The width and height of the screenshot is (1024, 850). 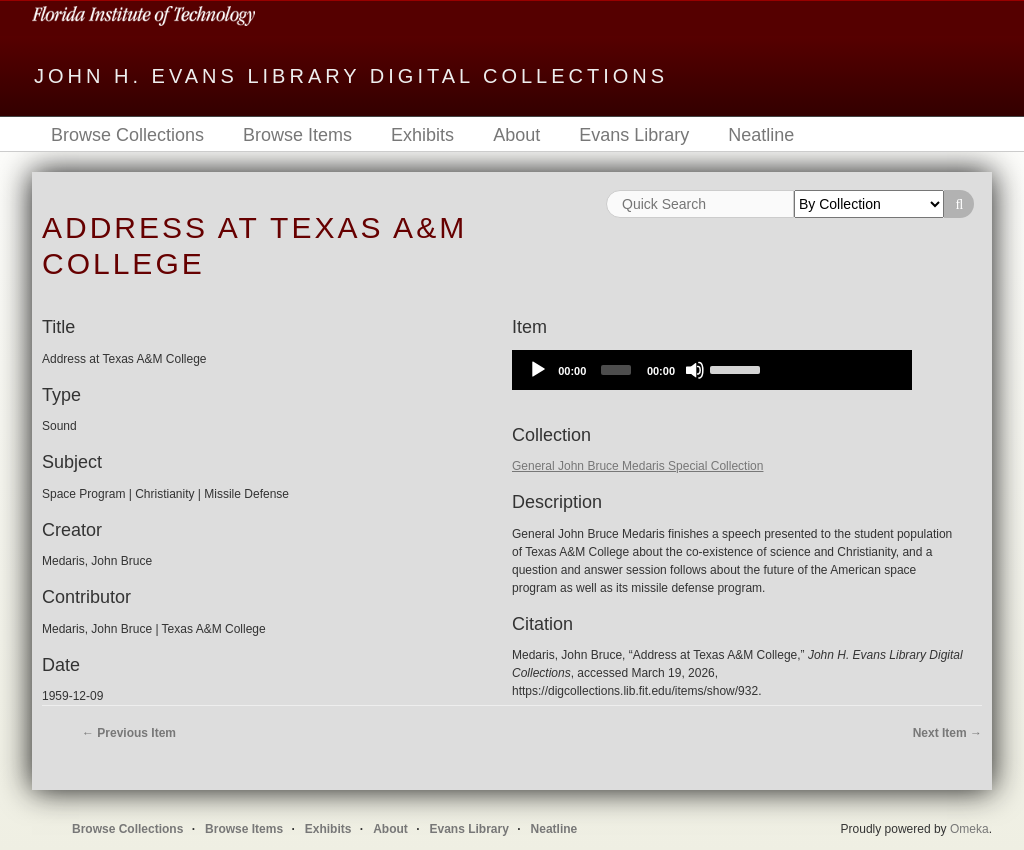 What do you see at coordinates (422, 135) in the screenshot?
I see `Exhibits` at bounding box center [422, 135].